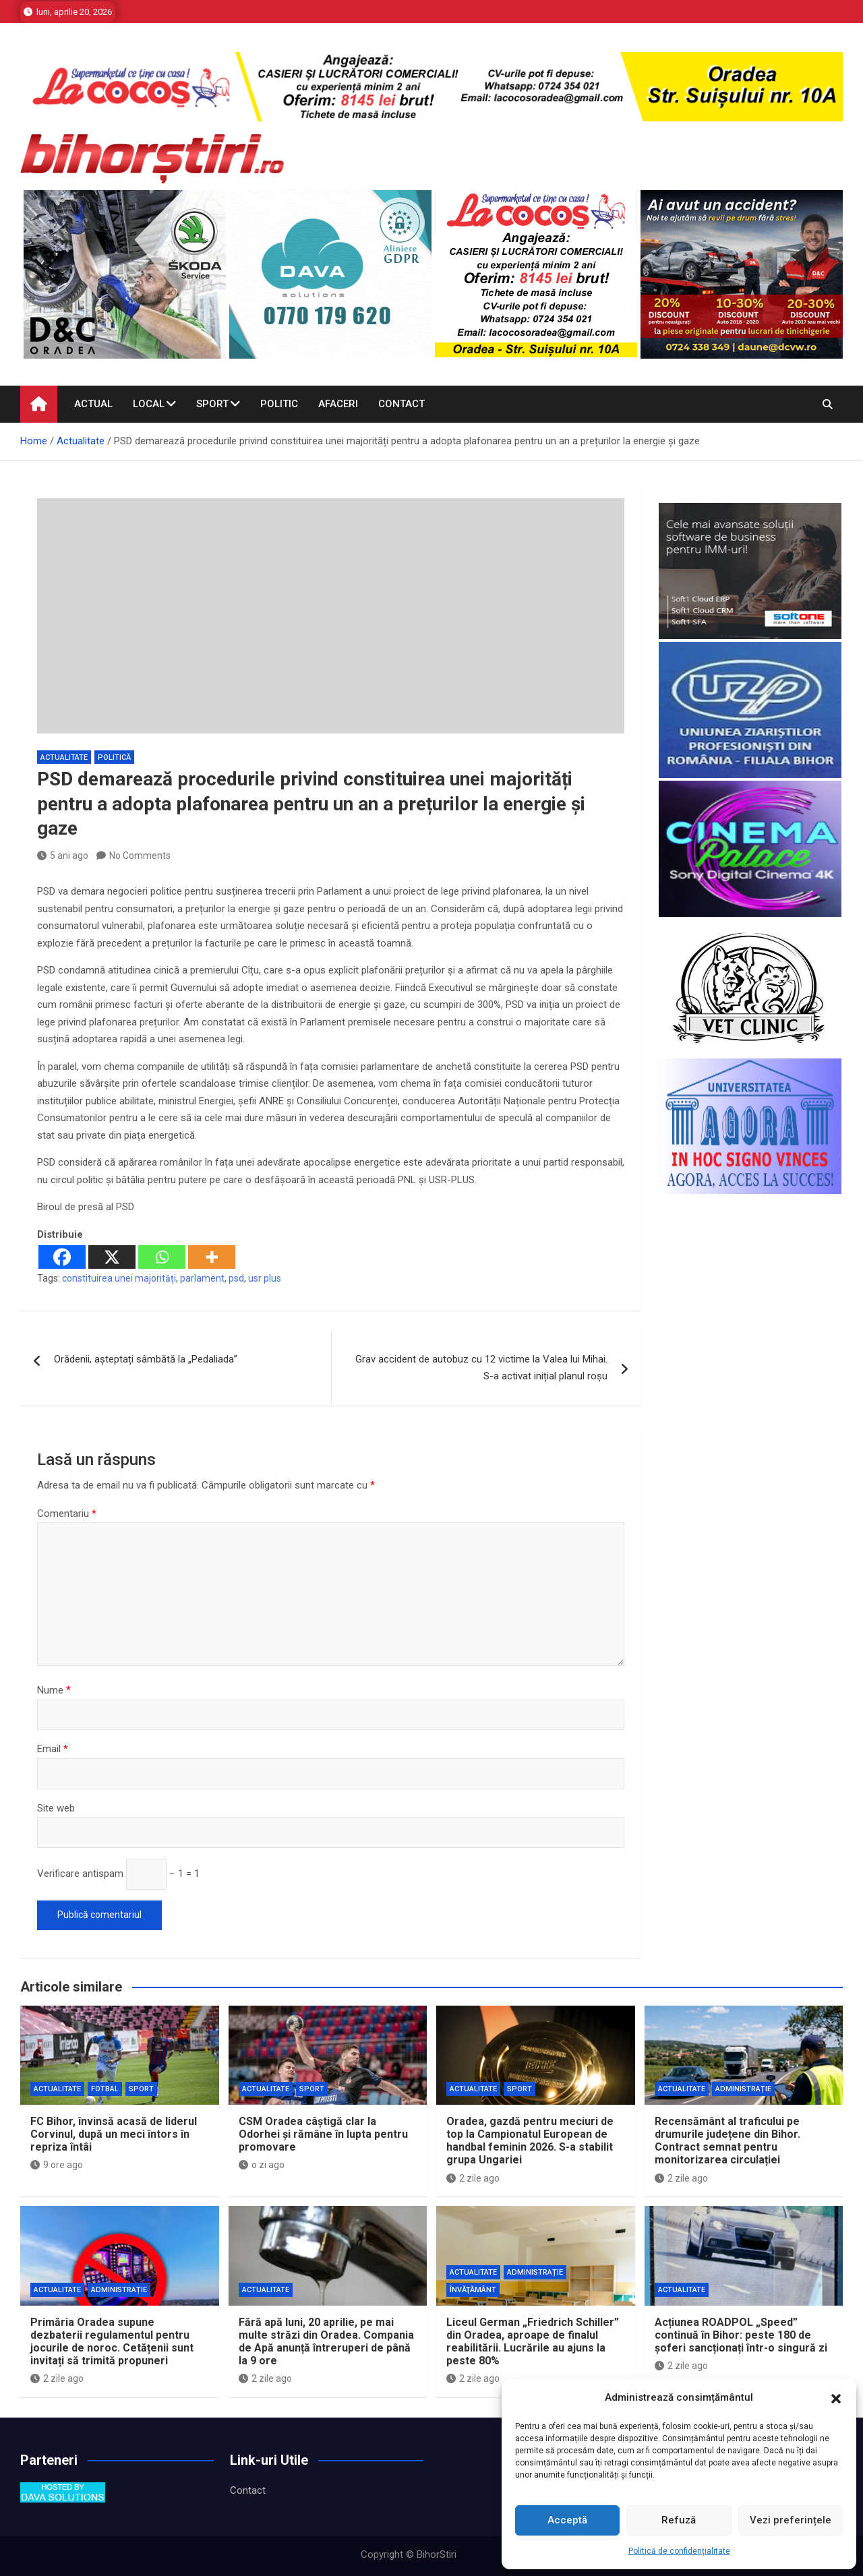 The image size is (863, 2576). Describe the element at coordinates (836, 2398) in the screenshot. I see `[button]` at that location.